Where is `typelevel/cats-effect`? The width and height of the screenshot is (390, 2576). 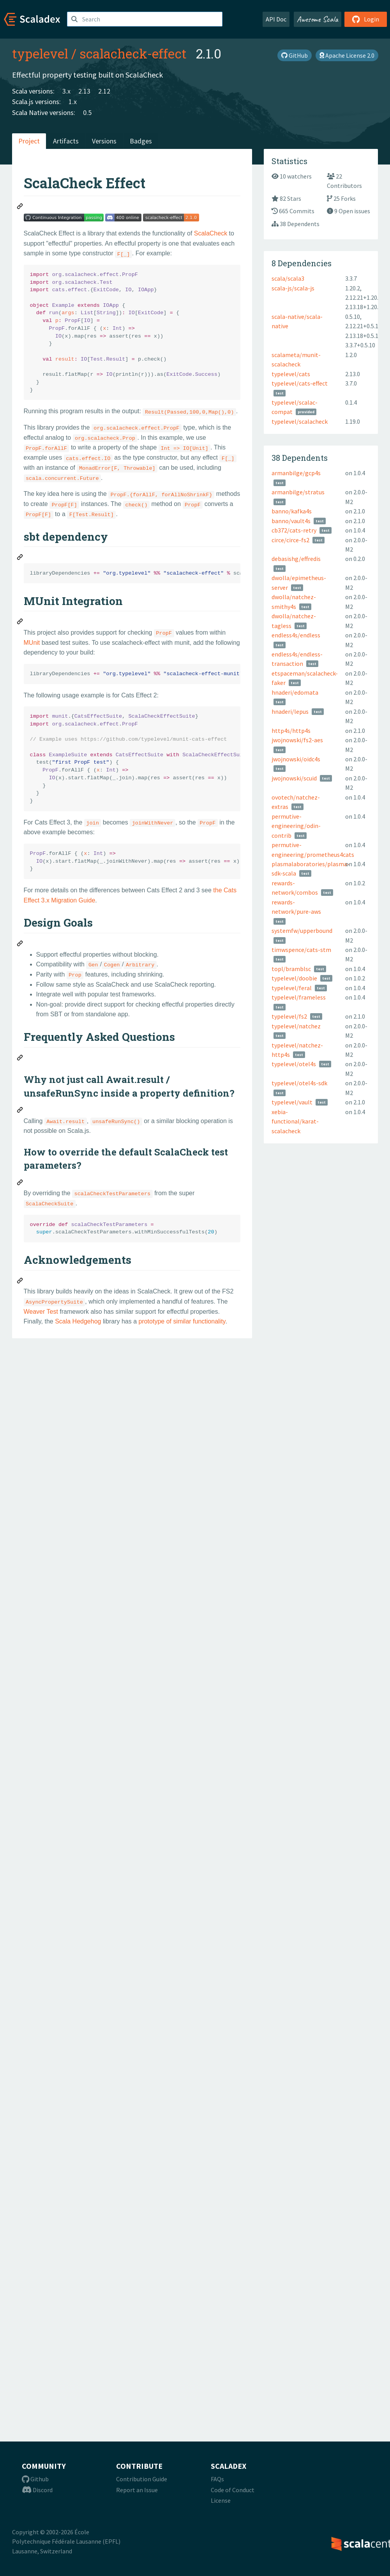
typelevel/cats-effect is located at coordinates (300, 383).